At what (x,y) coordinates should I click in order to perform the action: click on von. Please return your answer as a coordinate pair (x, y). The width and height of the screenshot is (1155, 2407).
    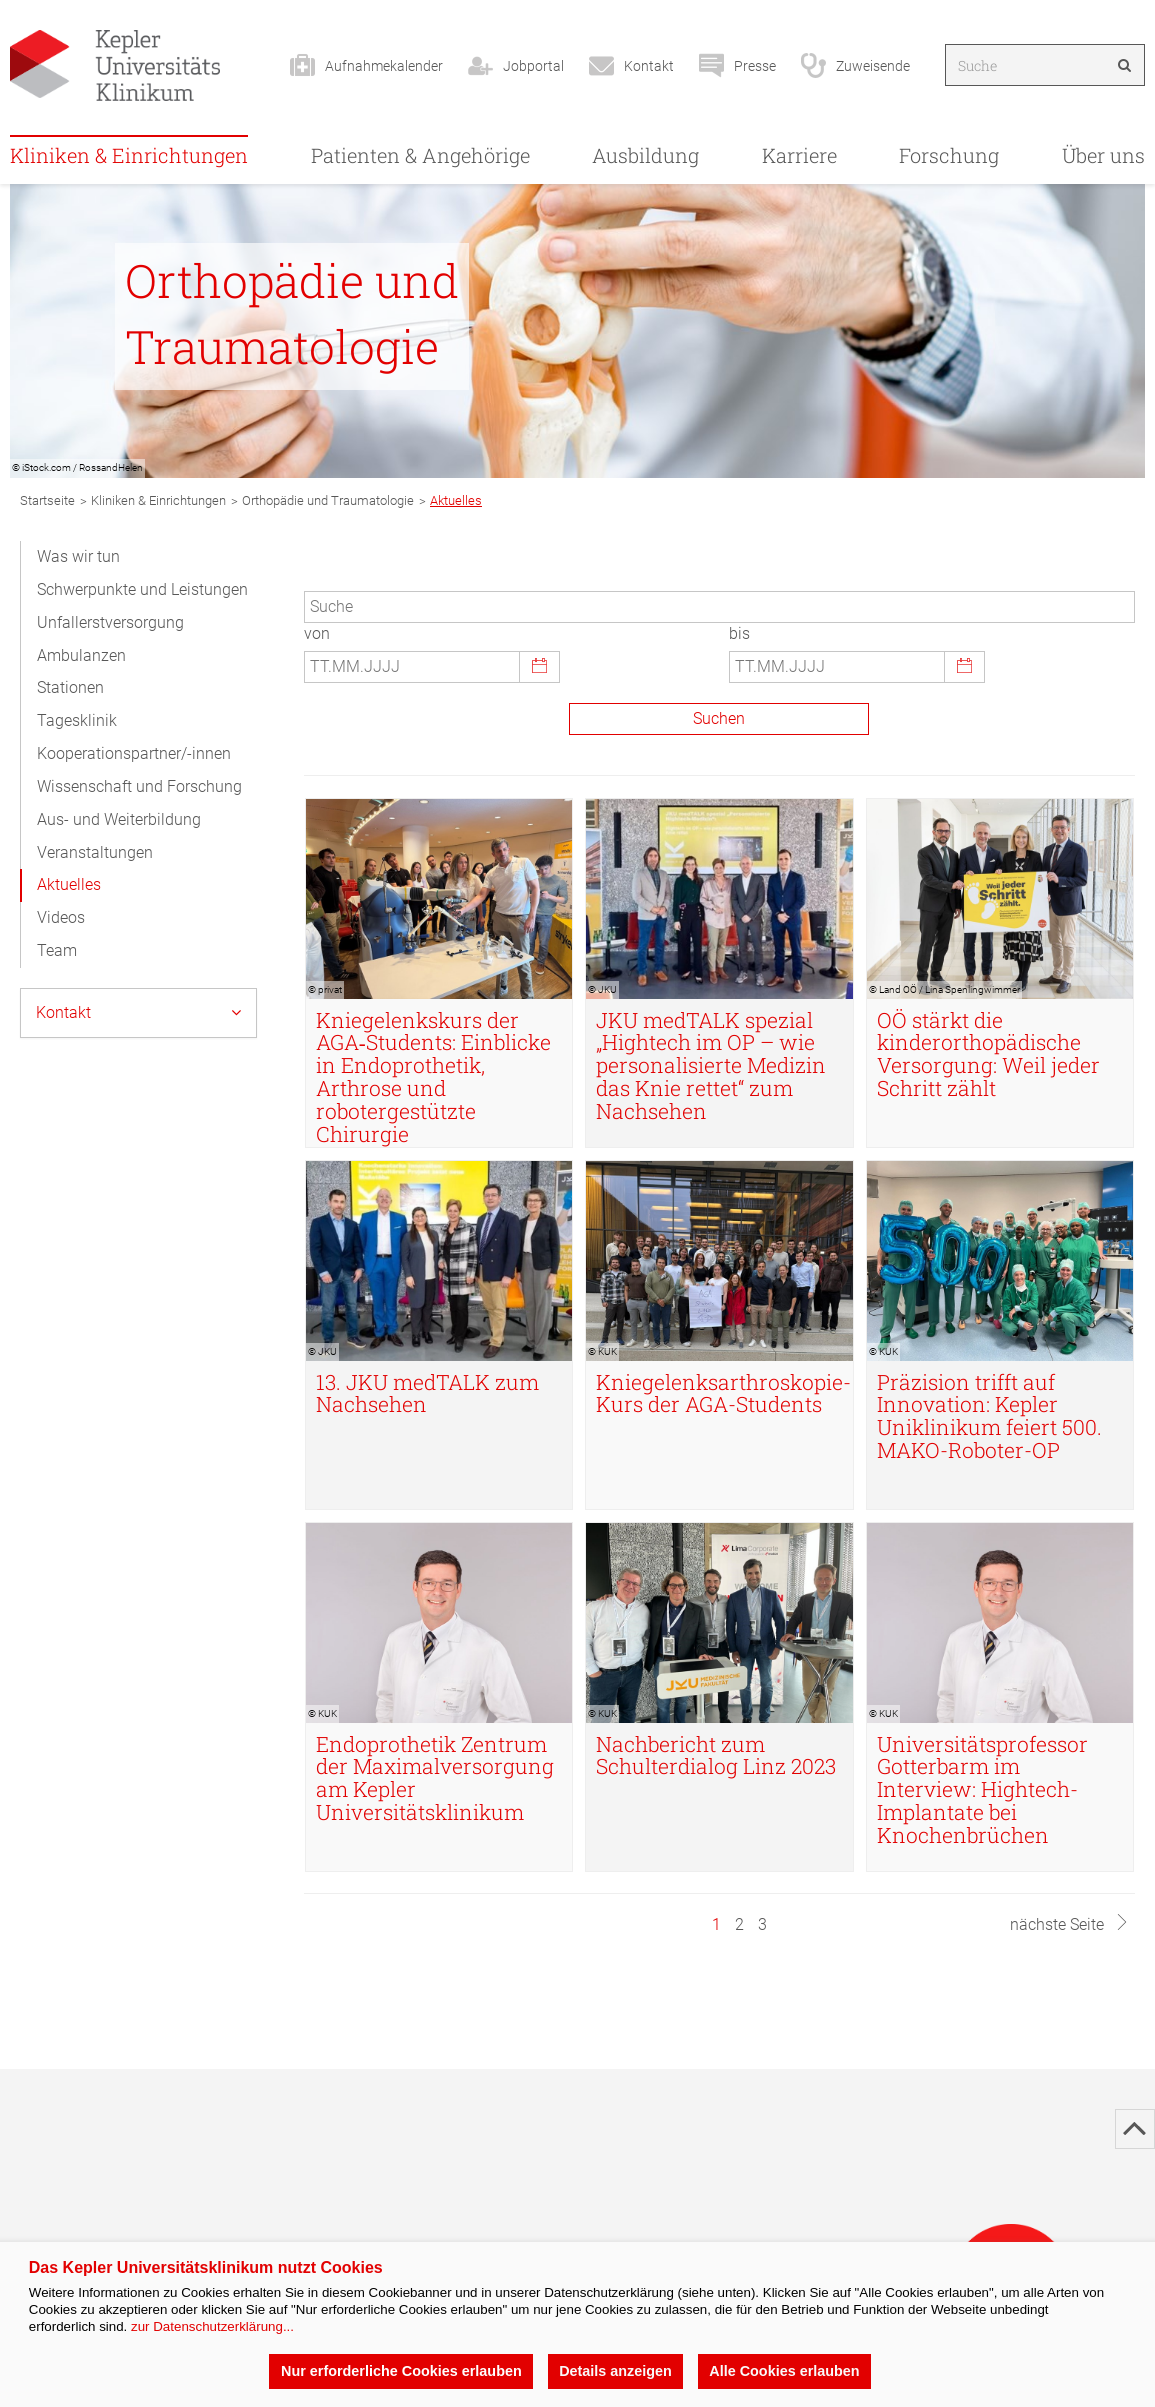
    Looking at the image, I should click on (317, 633).